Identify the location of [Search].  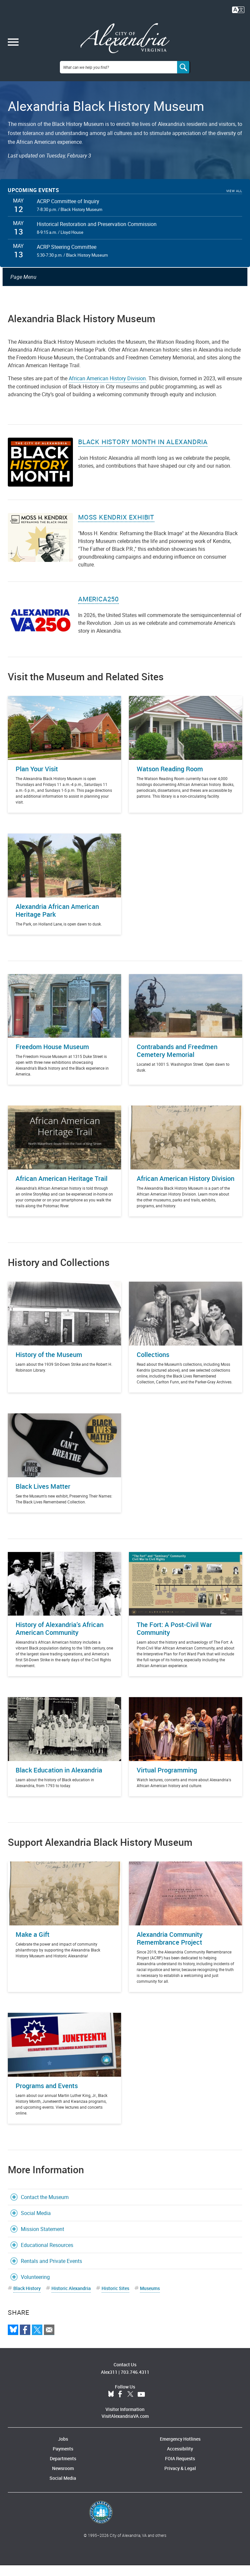
(183, 78).